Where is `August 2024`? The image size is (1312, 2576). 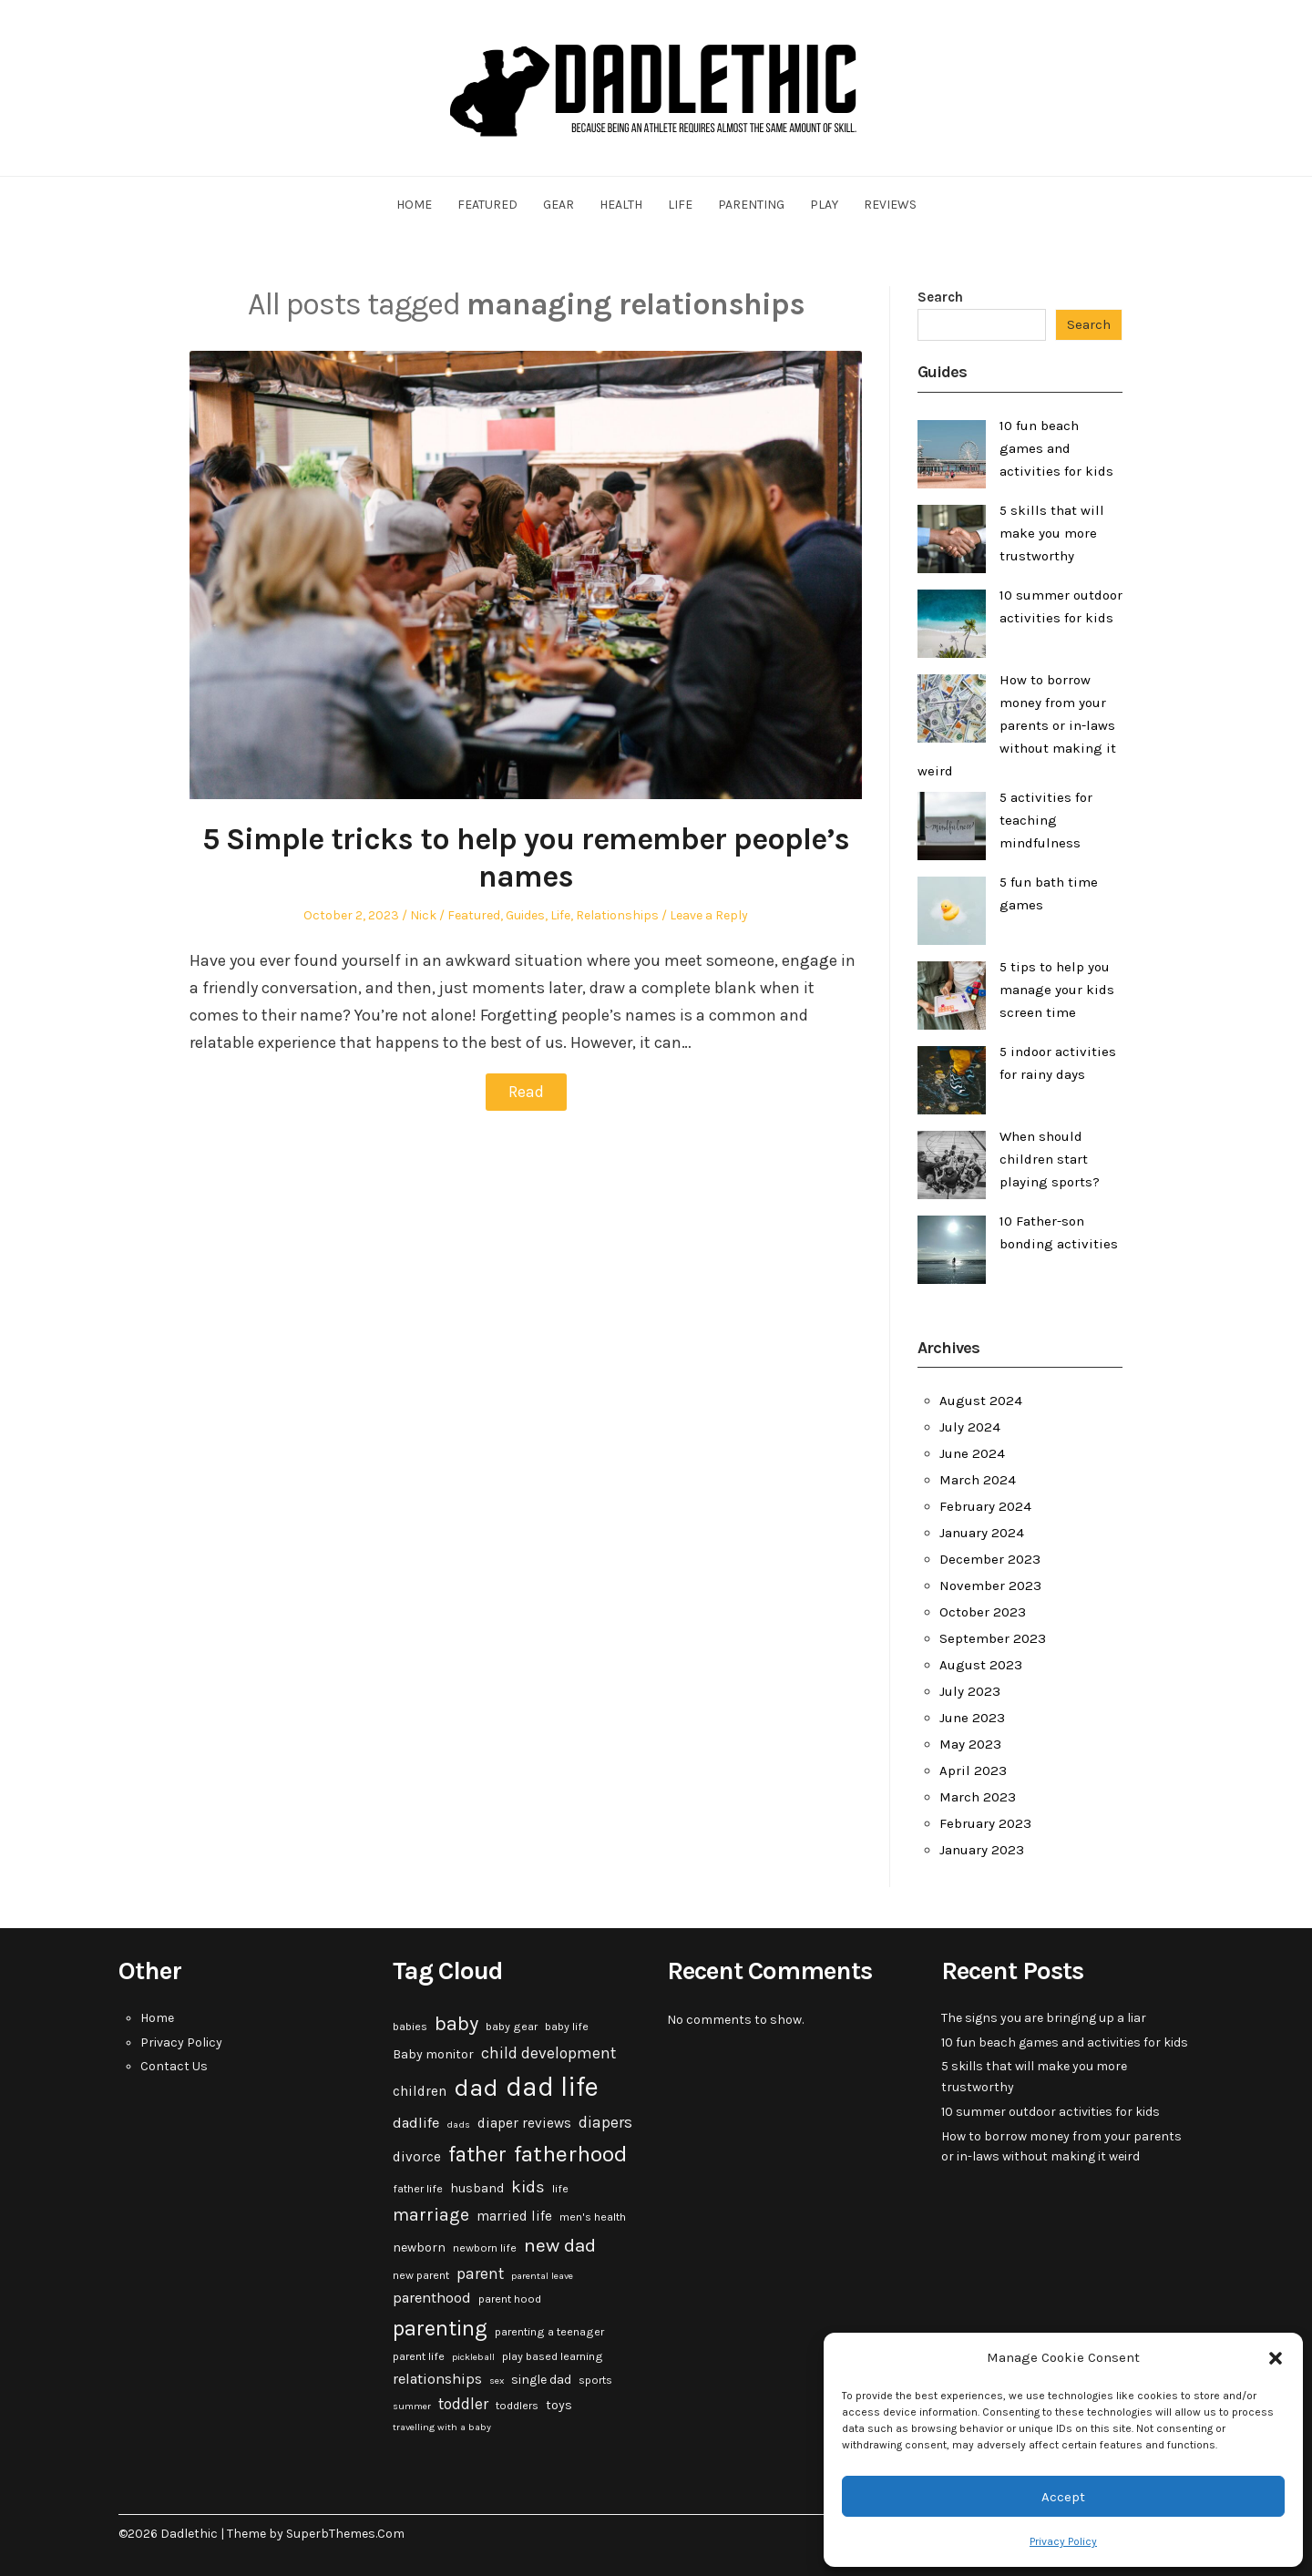
August 2024 is located at coordinates (980, 1400).